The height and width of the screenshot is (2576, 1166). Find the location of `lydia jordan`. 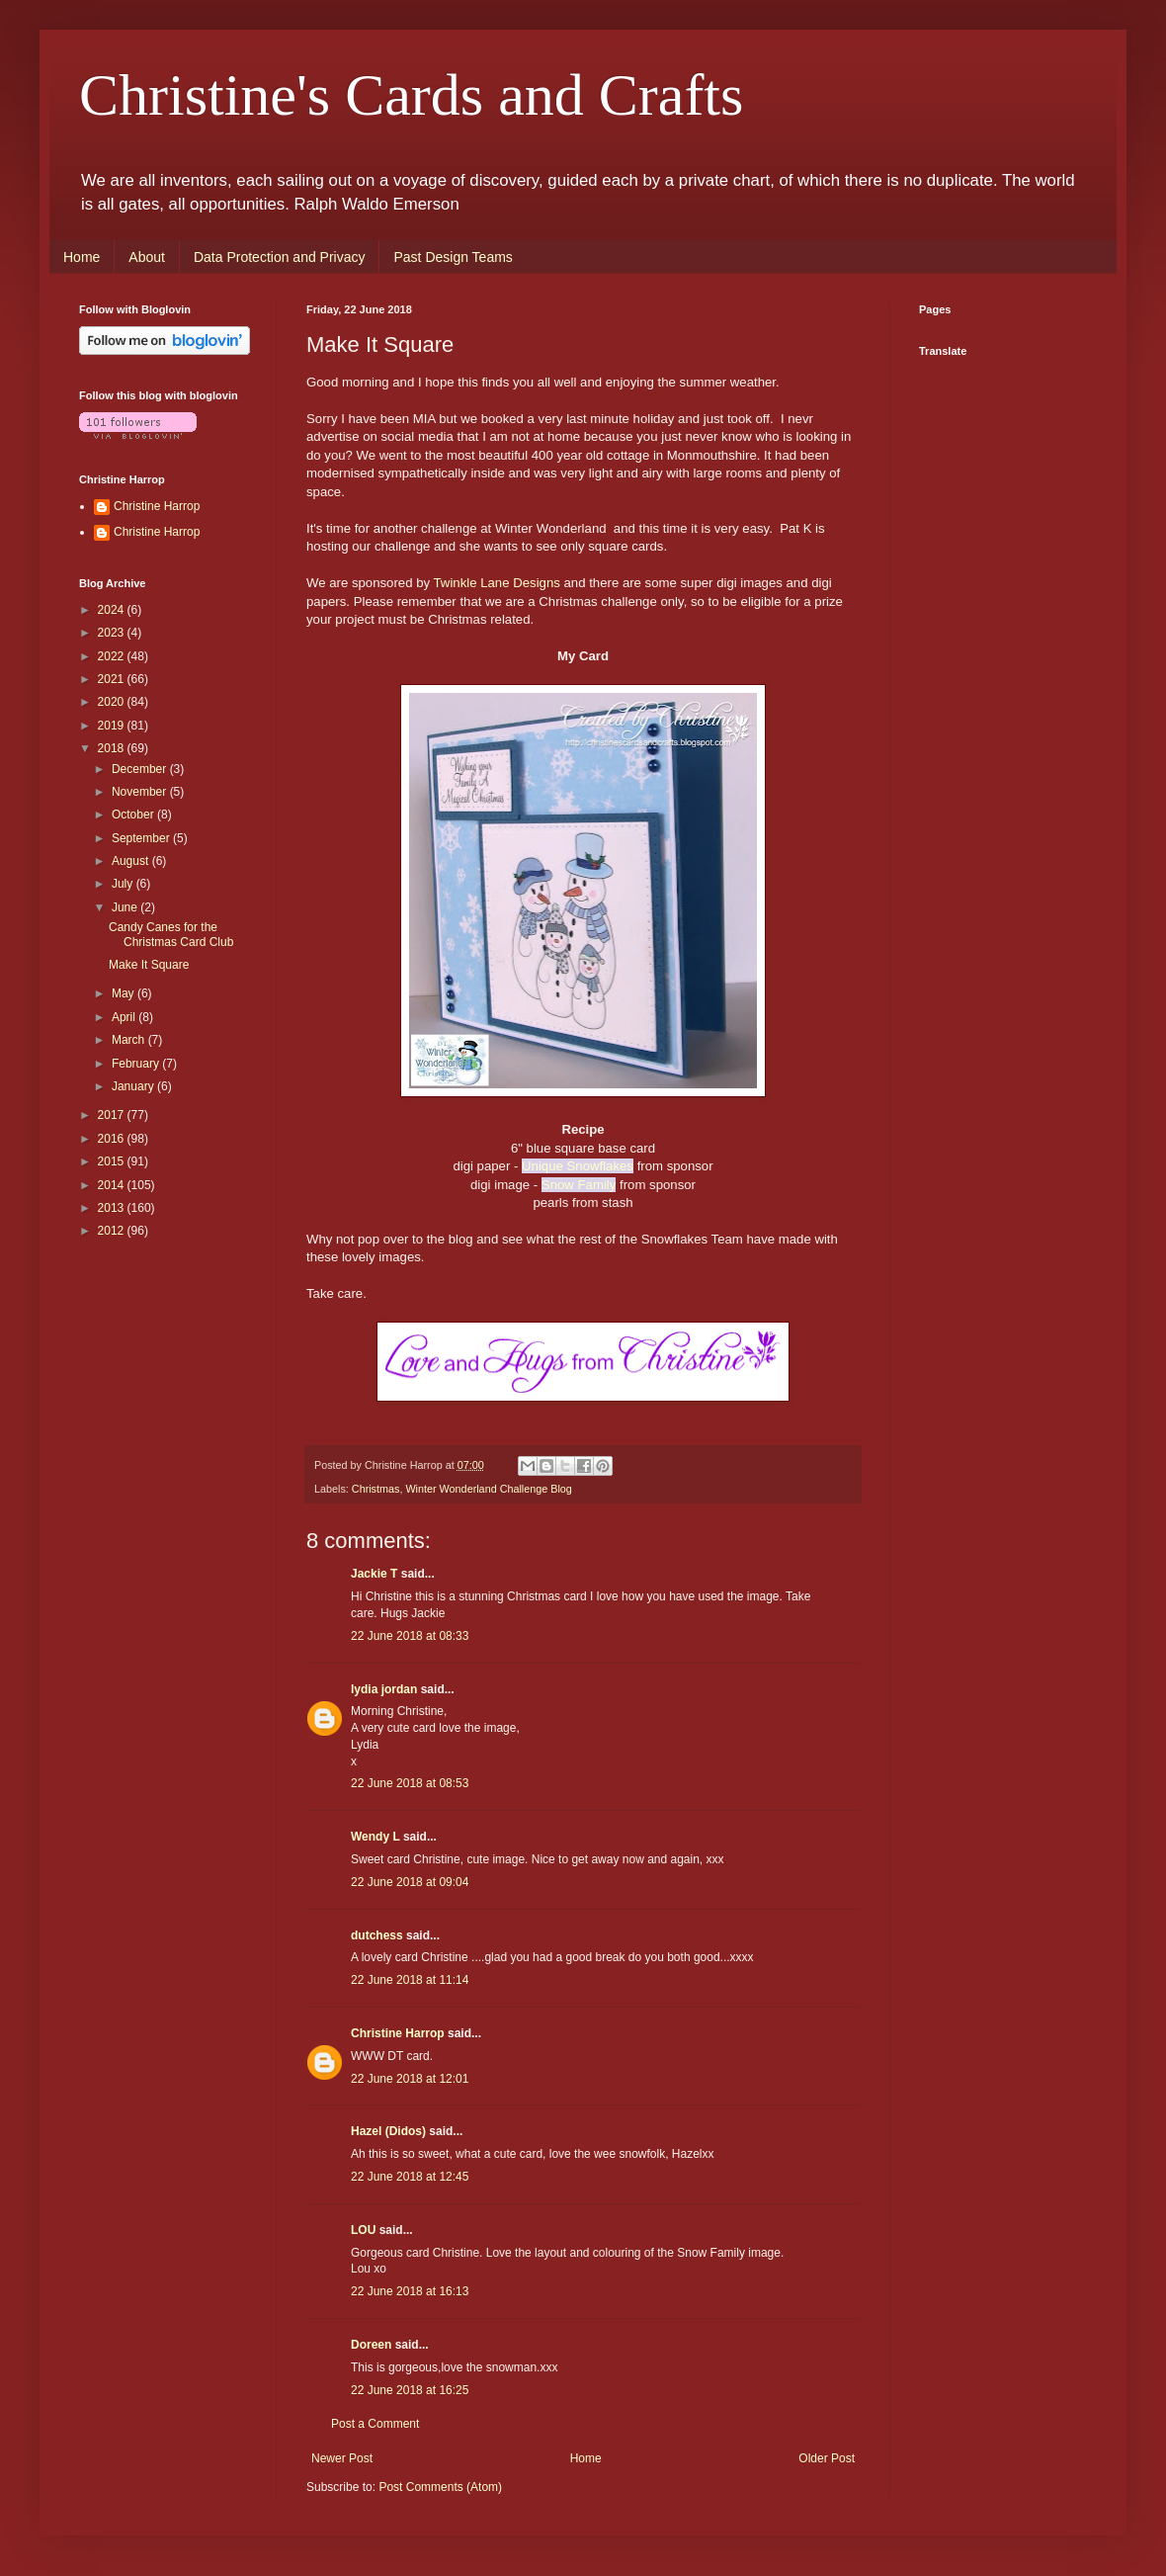

lydia jordan is located at coordinates (384, 1689).